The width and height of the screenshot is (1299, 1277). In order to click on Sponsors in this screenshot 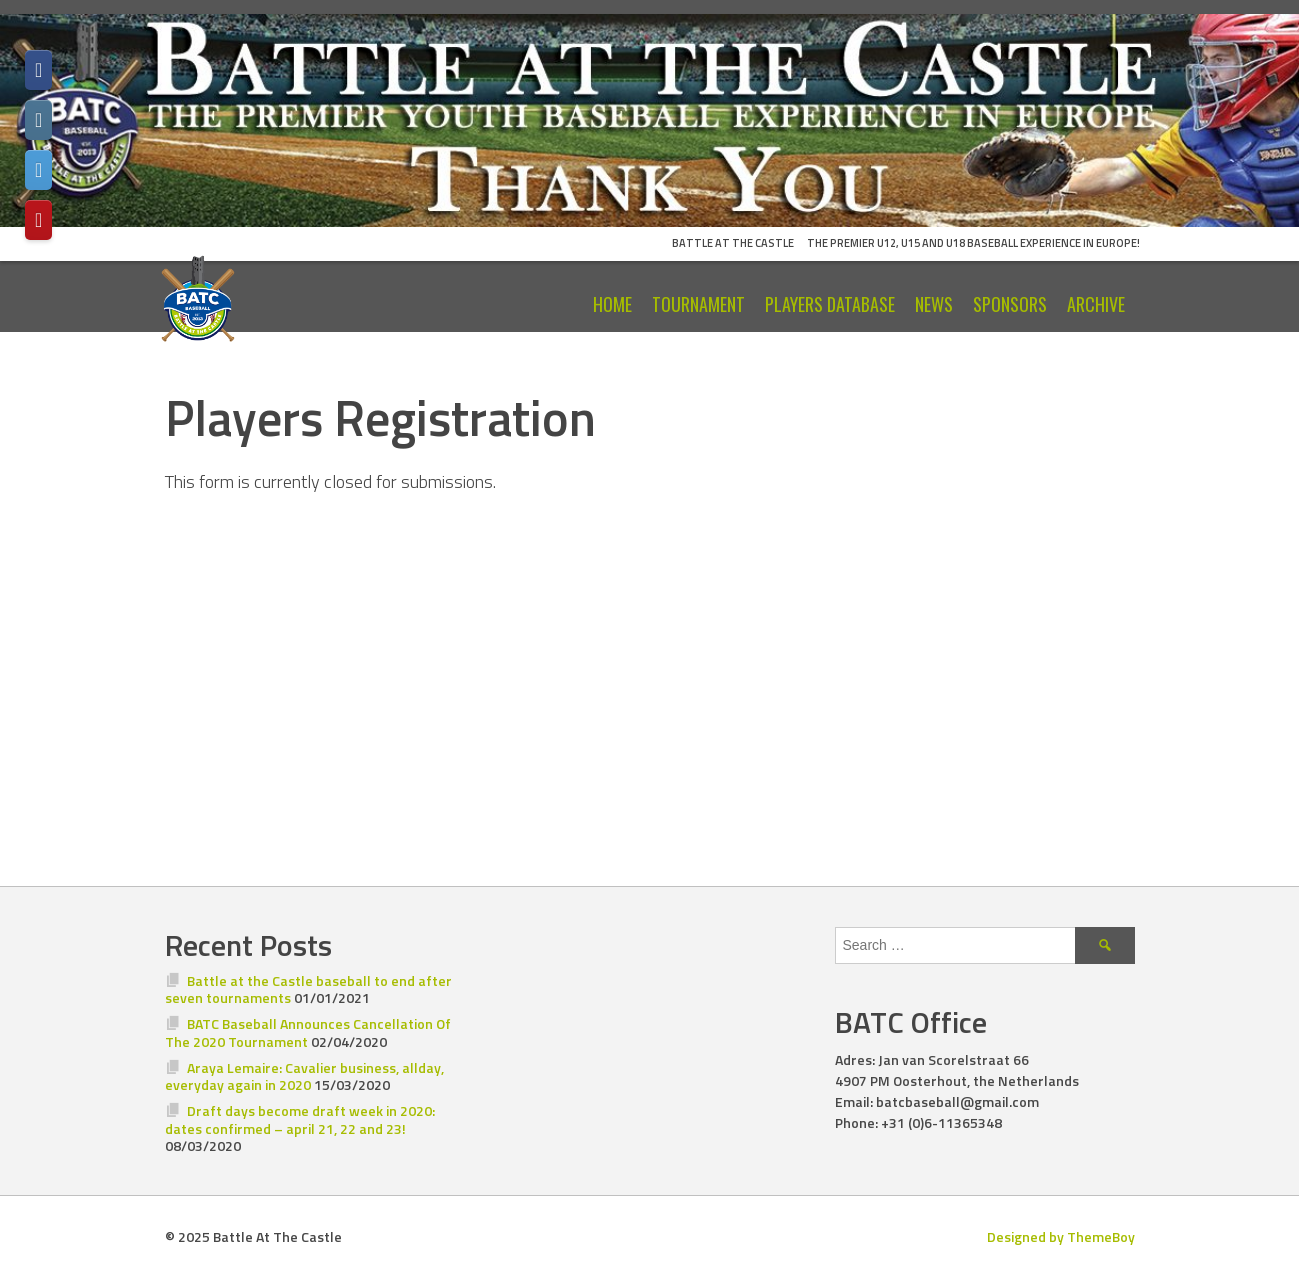, I will do `click(1010, 304)`.